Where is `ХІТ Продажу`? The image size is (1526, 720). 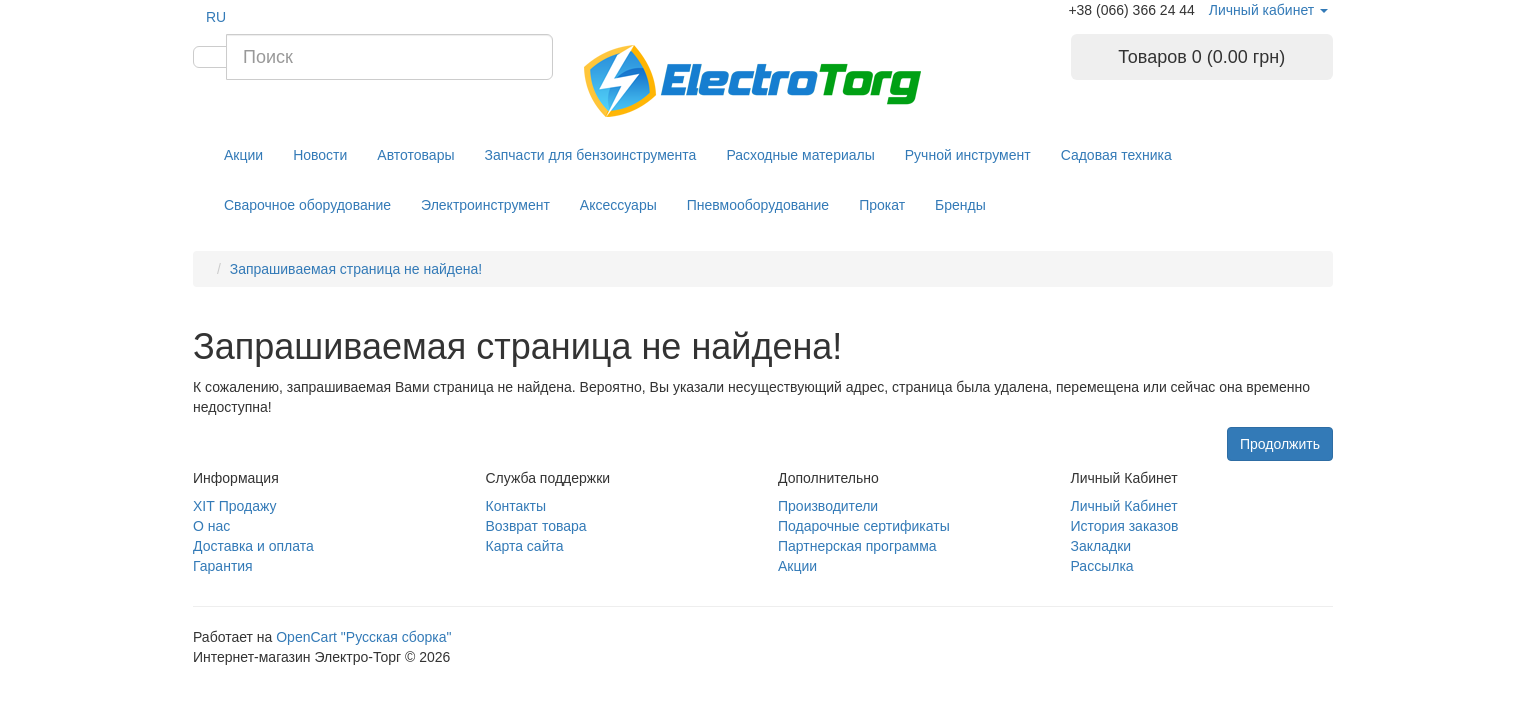
ХІТ Продажу is located at coordinates (234, 506).